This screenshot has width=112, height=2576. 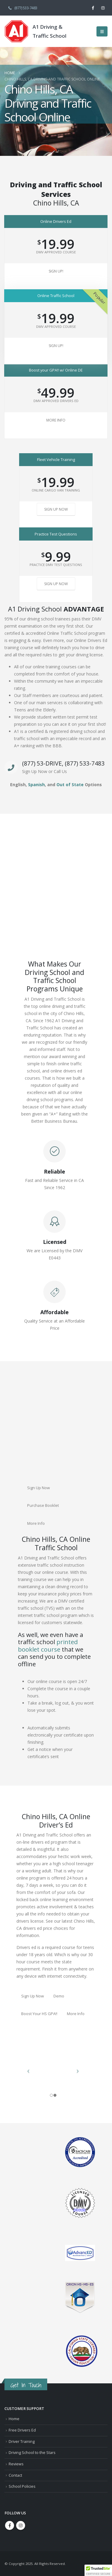 I want to click on Reviews, so click(x=16, y=2464).